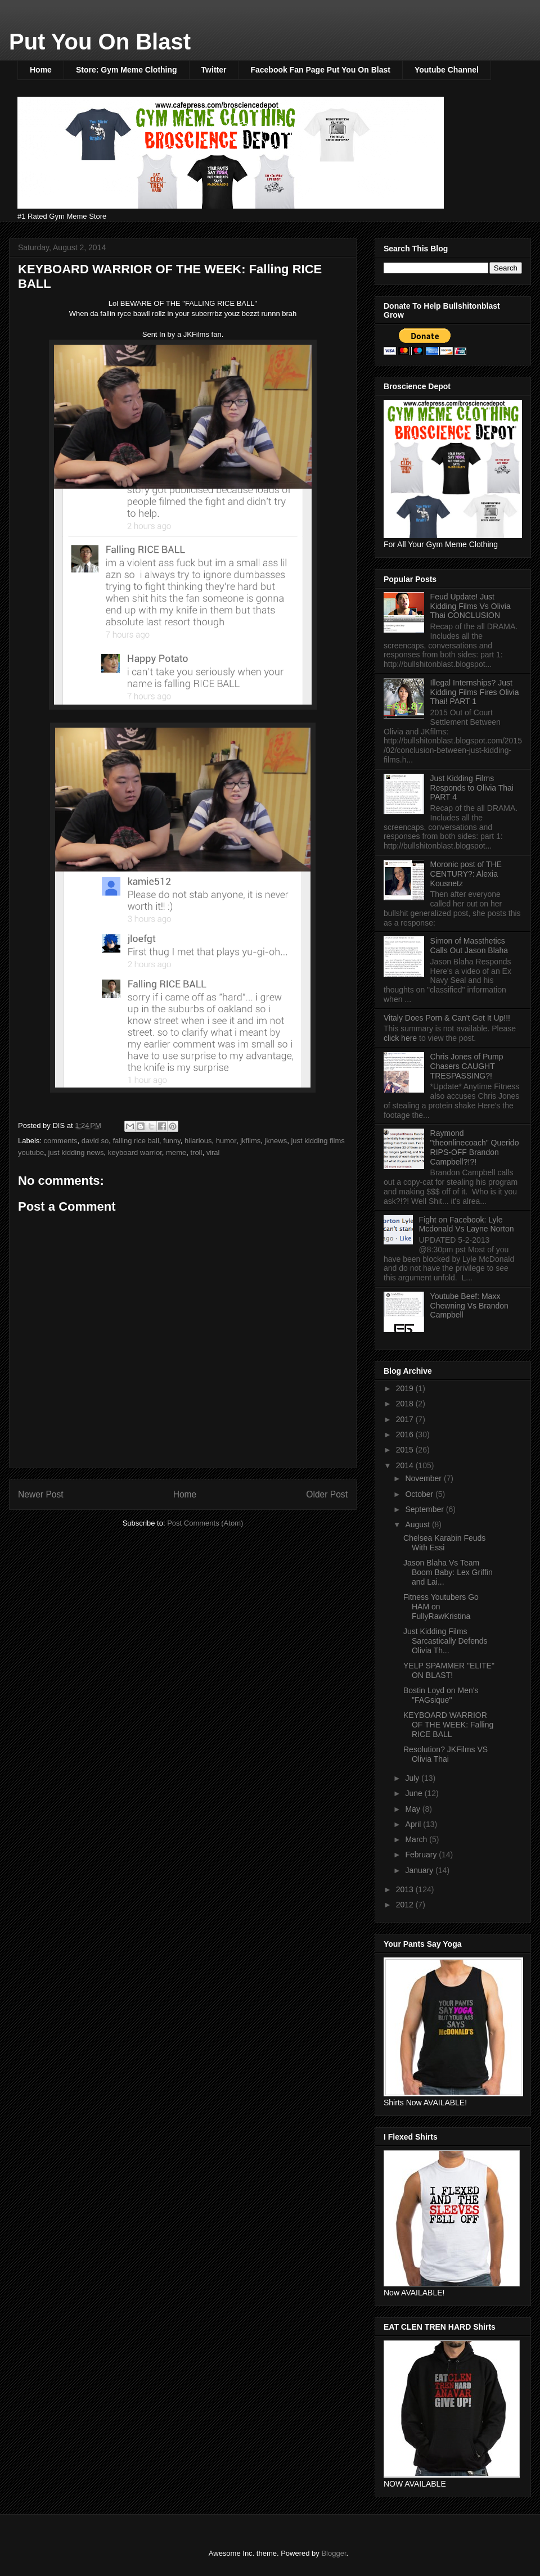  Describe the element at coordinates (448, 1670) in the screenshot. I see `YELP SPAMMER "ELITE" ON BLAST!` at that location.